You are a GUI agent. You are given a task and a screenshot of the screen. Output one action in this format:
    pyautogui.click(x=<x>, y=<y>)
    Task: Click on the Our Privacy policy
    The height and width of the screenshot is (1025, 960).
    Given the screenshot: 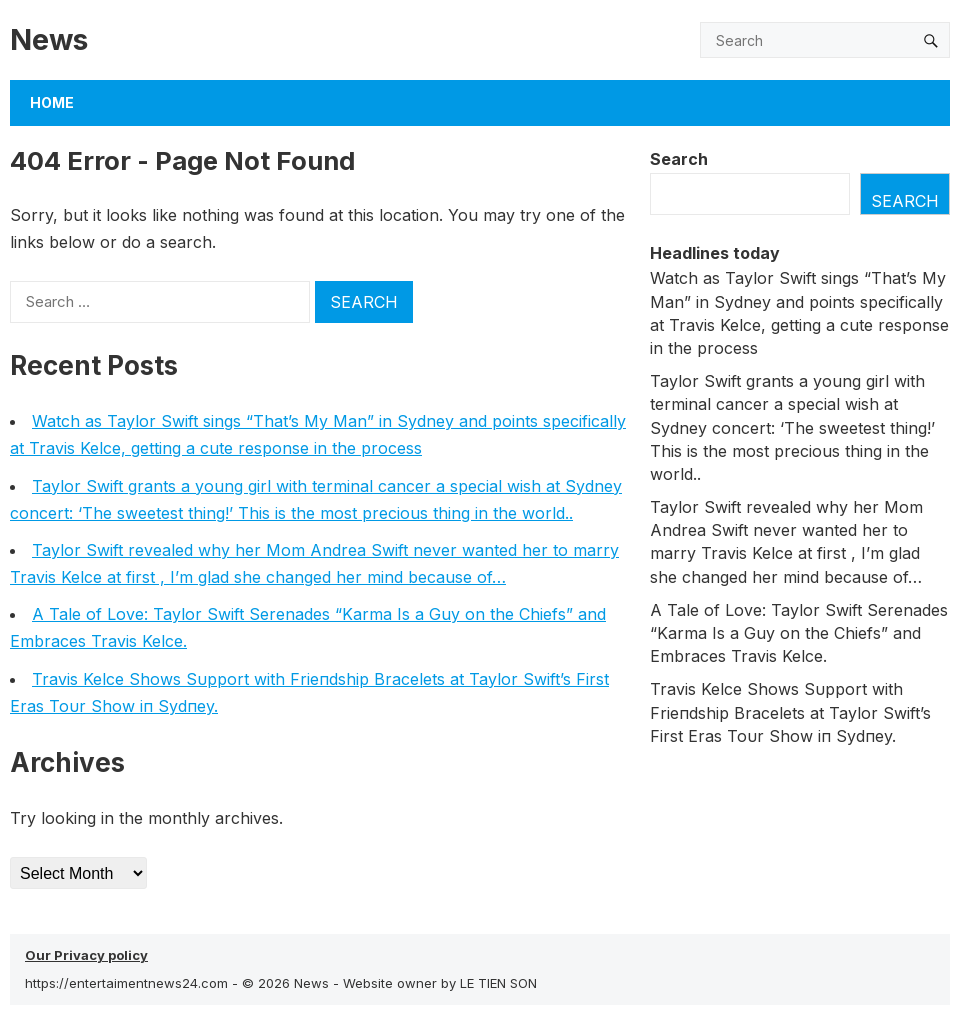 What is the action you would take?
    pyautogui.click(x=86, y=955)
    